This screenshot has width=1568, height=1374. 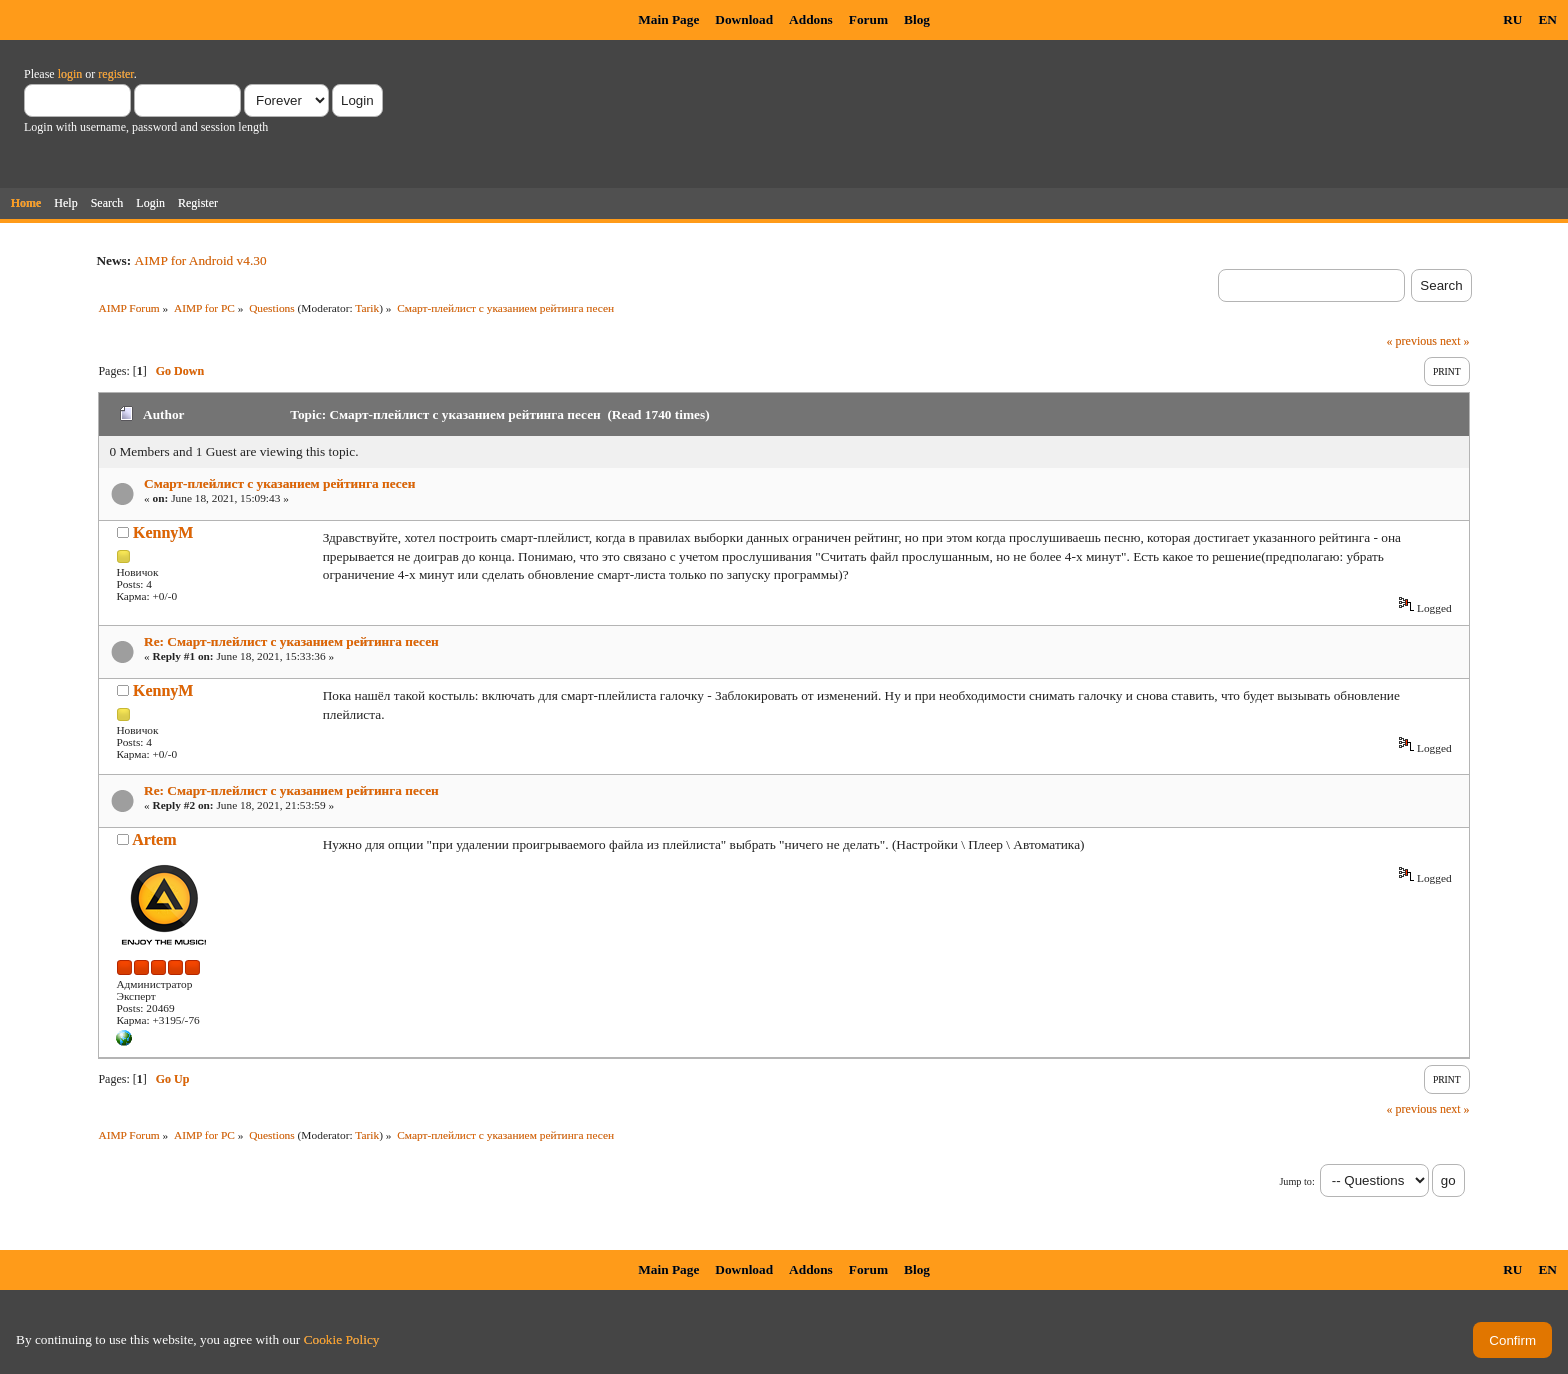 What do you see at coordinates (154, 839) in the screenshot?
I see `Artem` at bounding box center [154, 839].